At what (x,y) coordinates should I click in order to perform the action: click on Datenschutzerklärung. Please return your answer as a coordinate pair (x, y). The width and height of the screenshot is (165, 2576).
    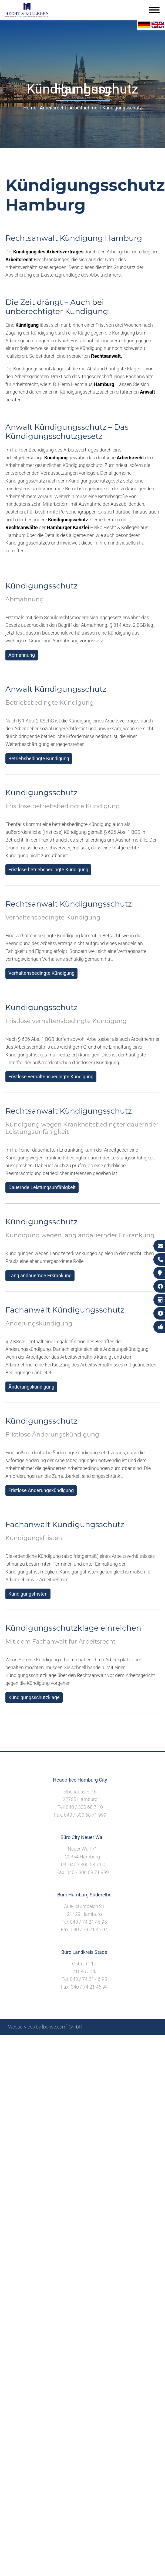
    Looking at the image, I should click on (133, 2041).